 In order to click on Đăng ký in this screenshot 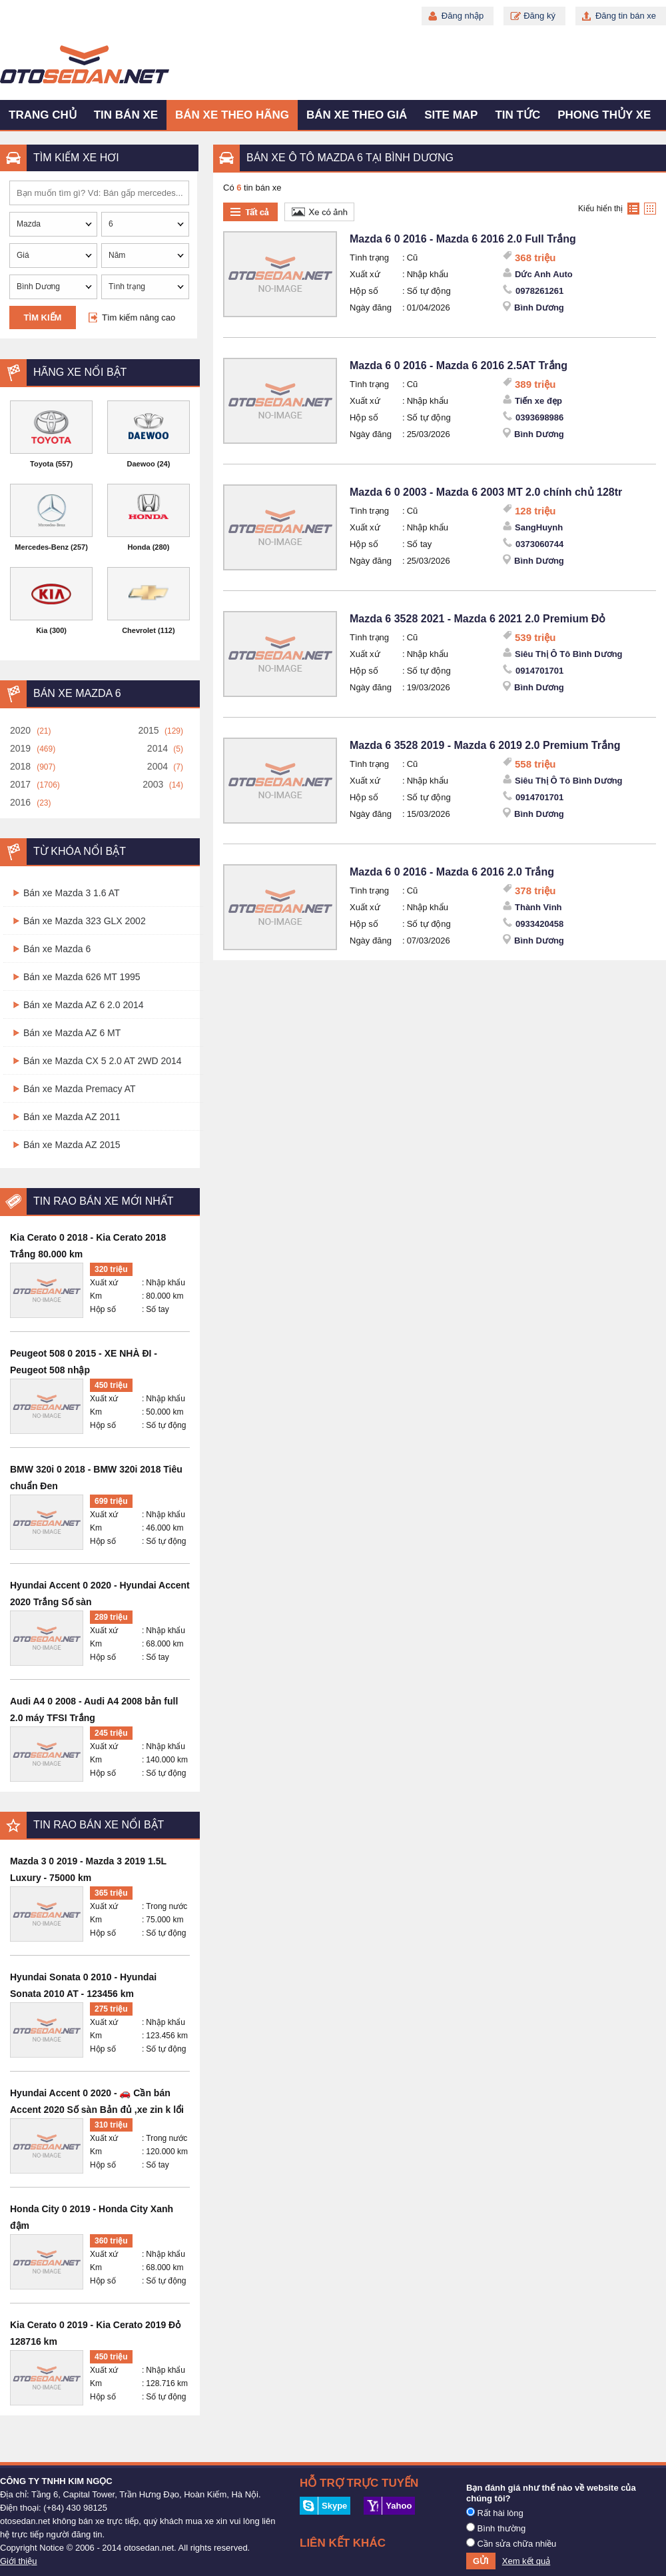, I will do `click(539, 16)`.